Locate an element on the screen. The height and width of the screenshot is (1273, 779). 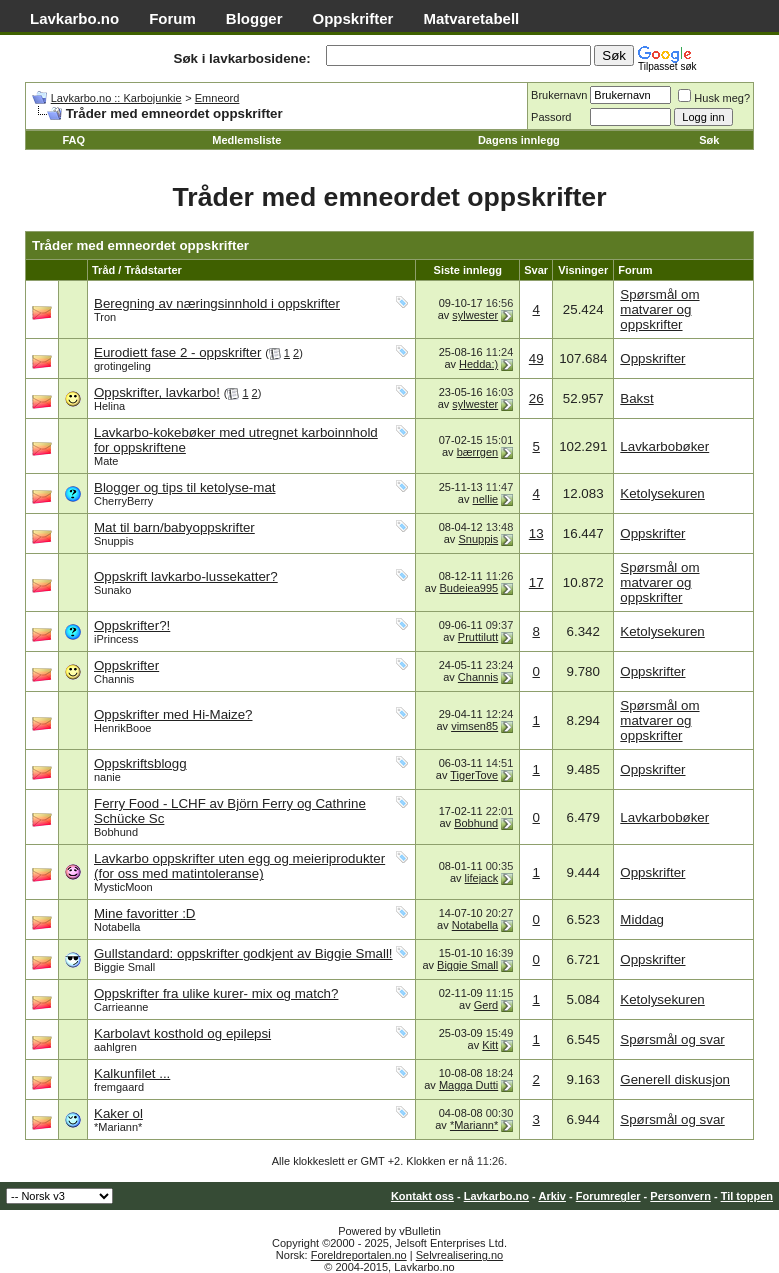
Gerd is located at coordinates (486, 1005).